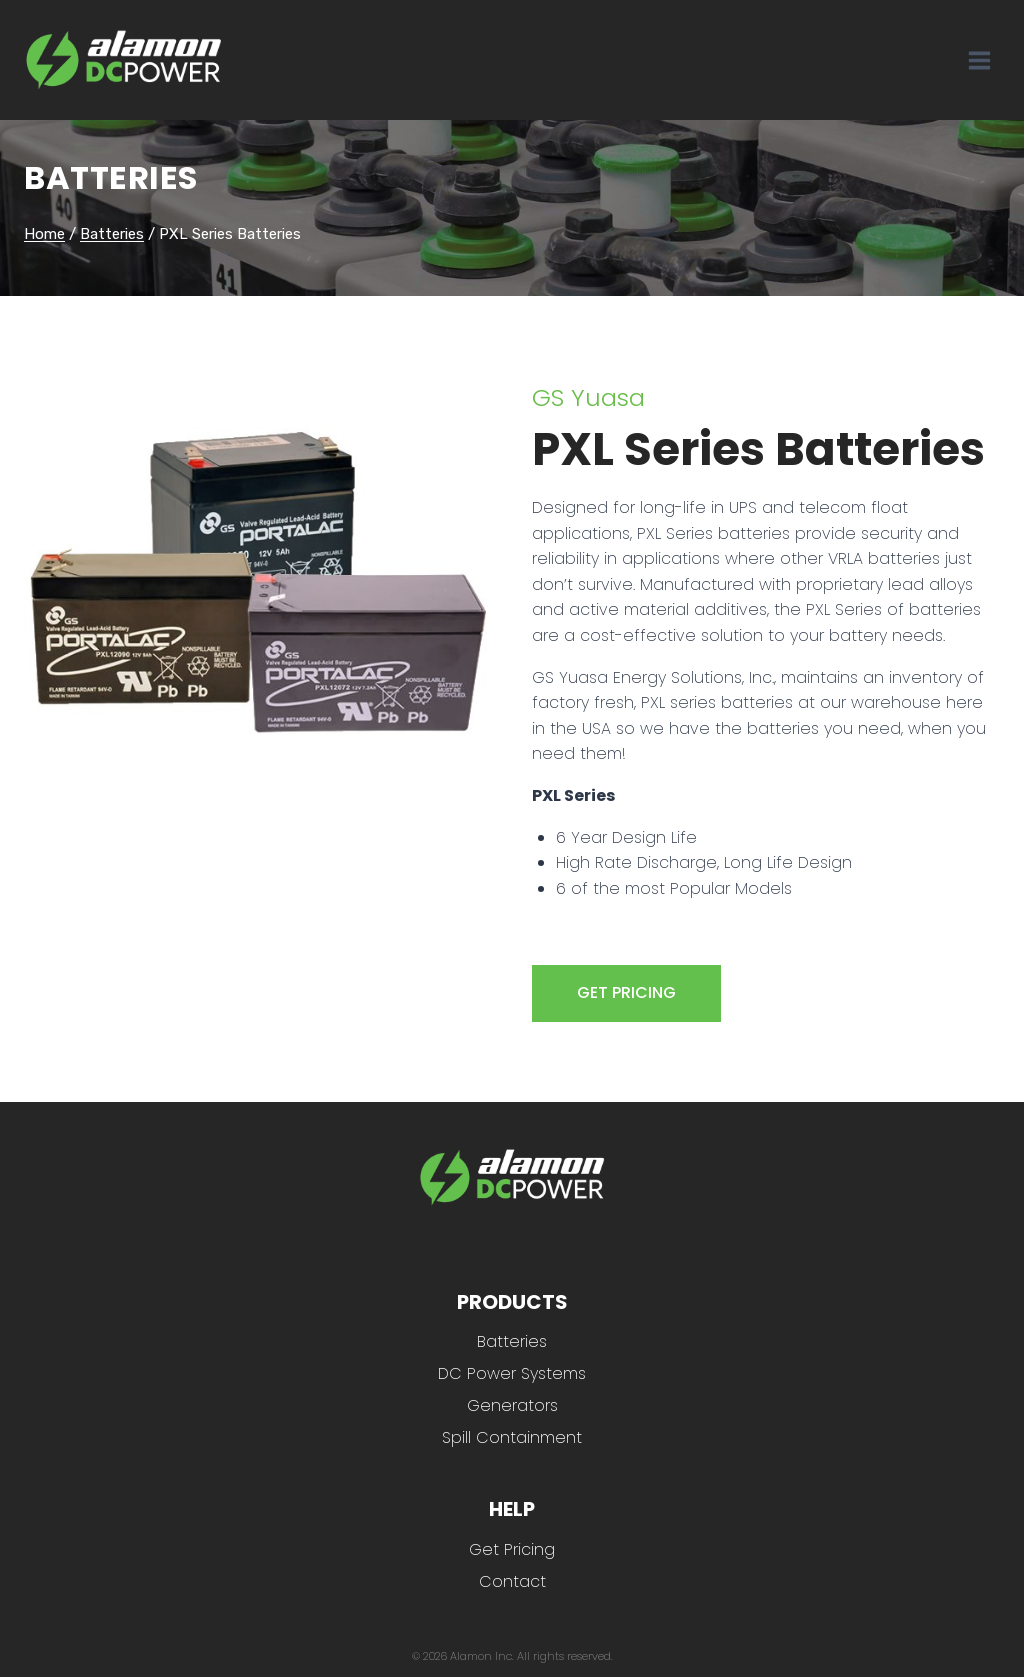 The width and height of the screenshot is (1024, 1677). What do you see at coordinates (512, 1549) in the screenshot?
I see `Get Pricing` at bounding box center [512, 1549].